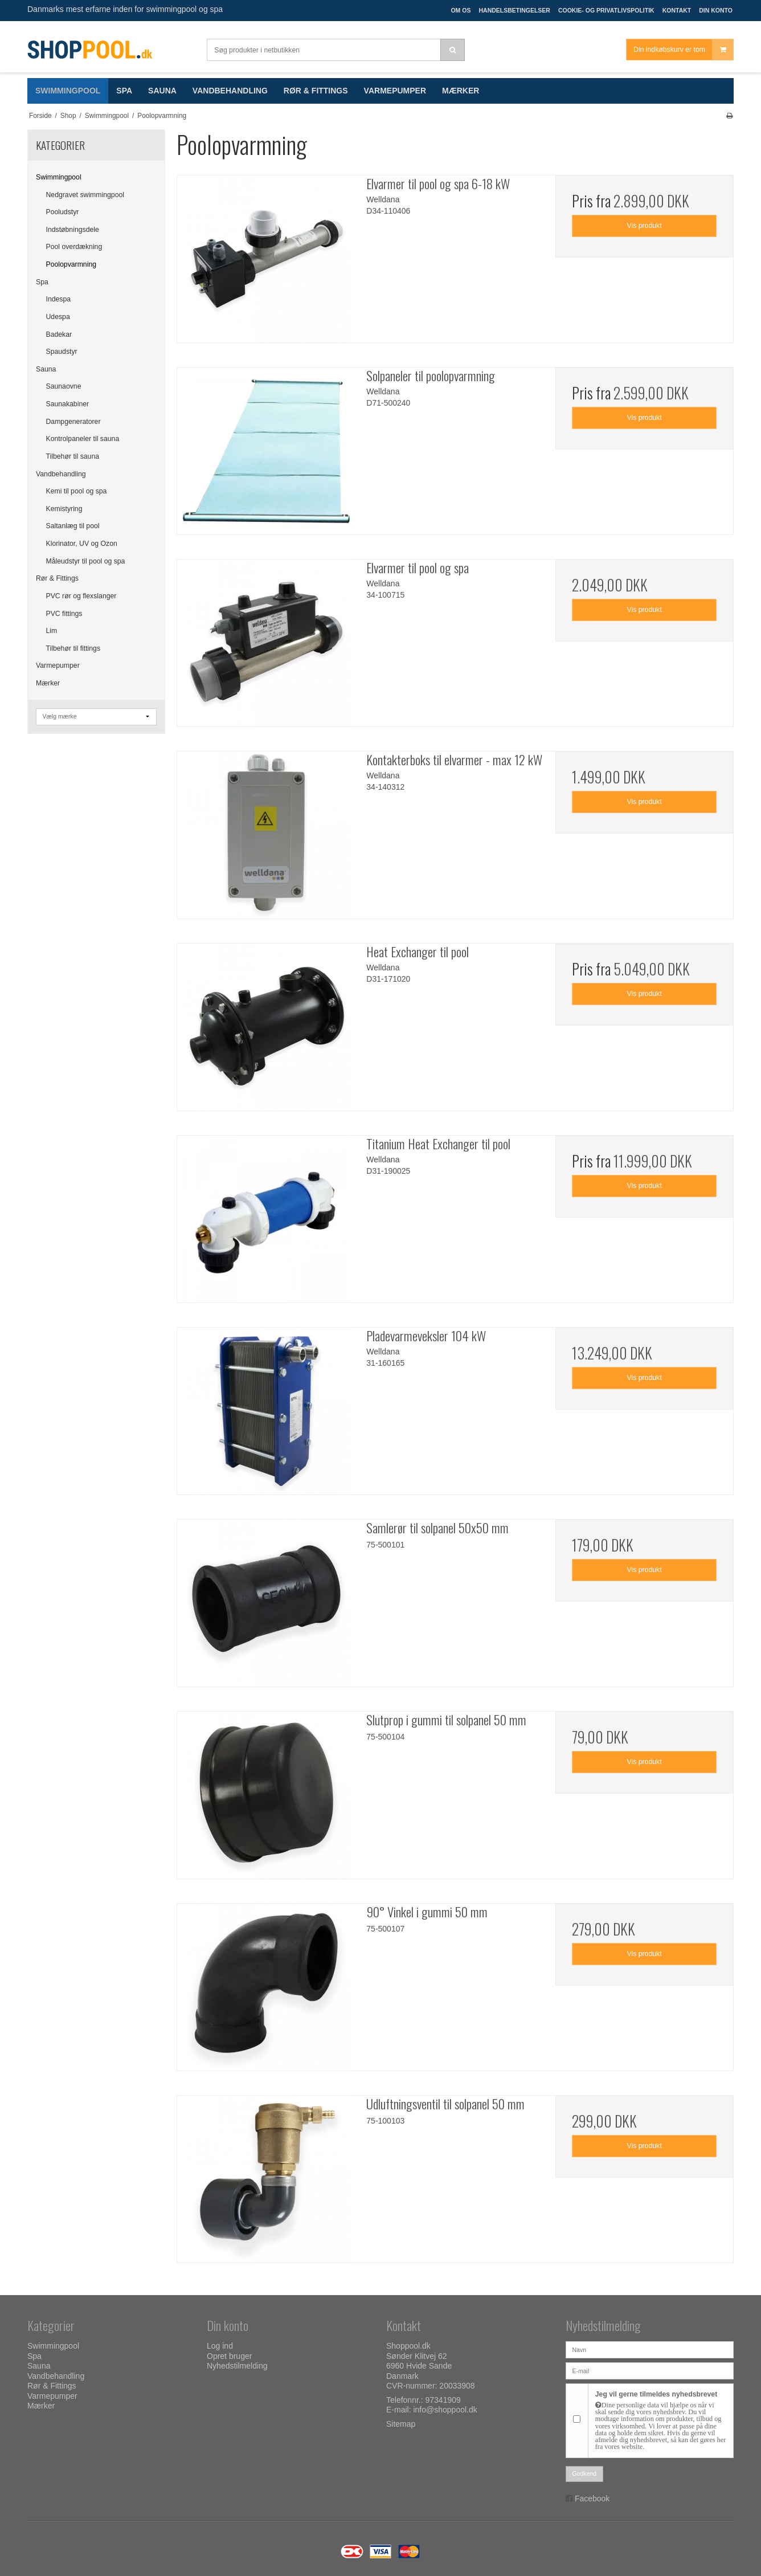 The image size is (761, 2576). Describe the element at coordinates (63, 386) in the screenshot. I see `Saunaovne` at that location.